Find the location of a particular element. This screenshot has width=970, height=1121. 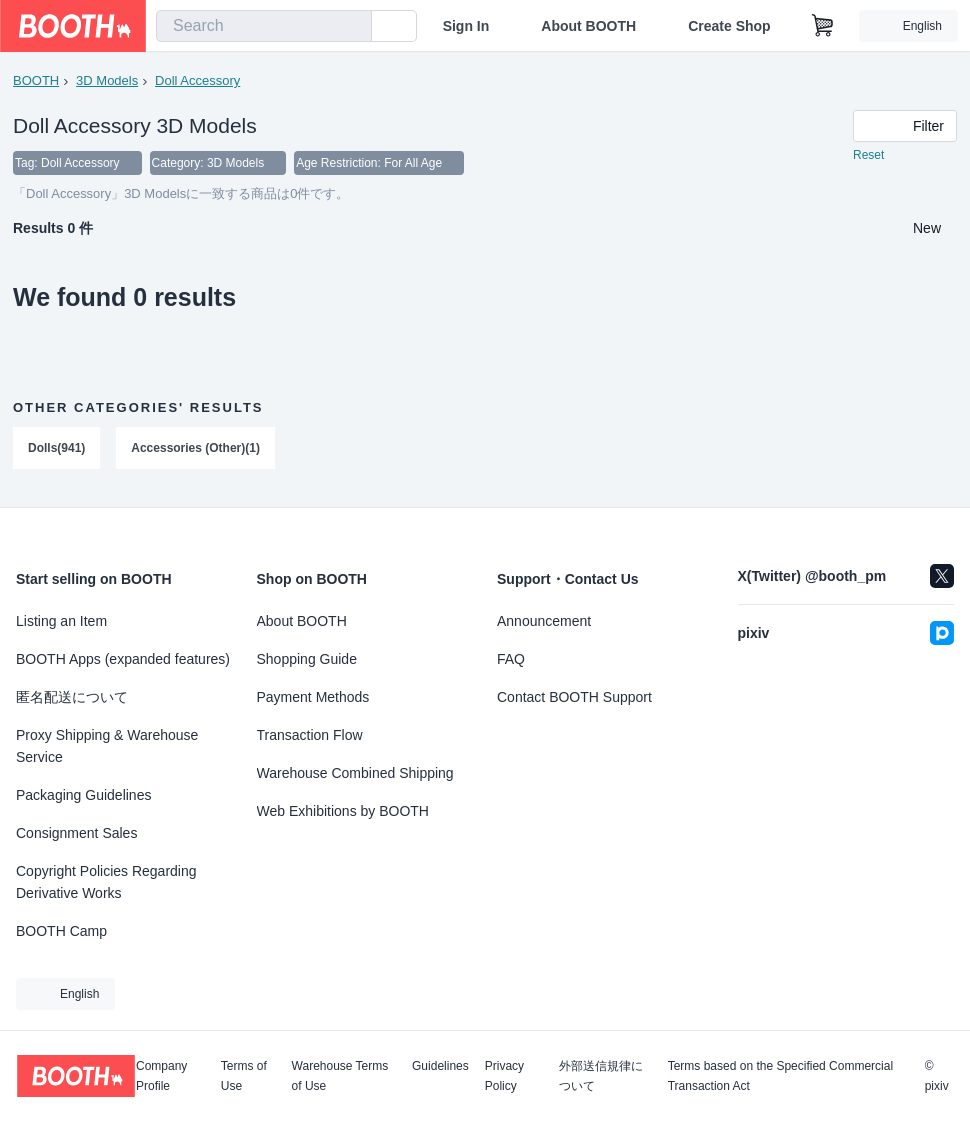

Packaging Guidelines is located at coordinates (83, 795).